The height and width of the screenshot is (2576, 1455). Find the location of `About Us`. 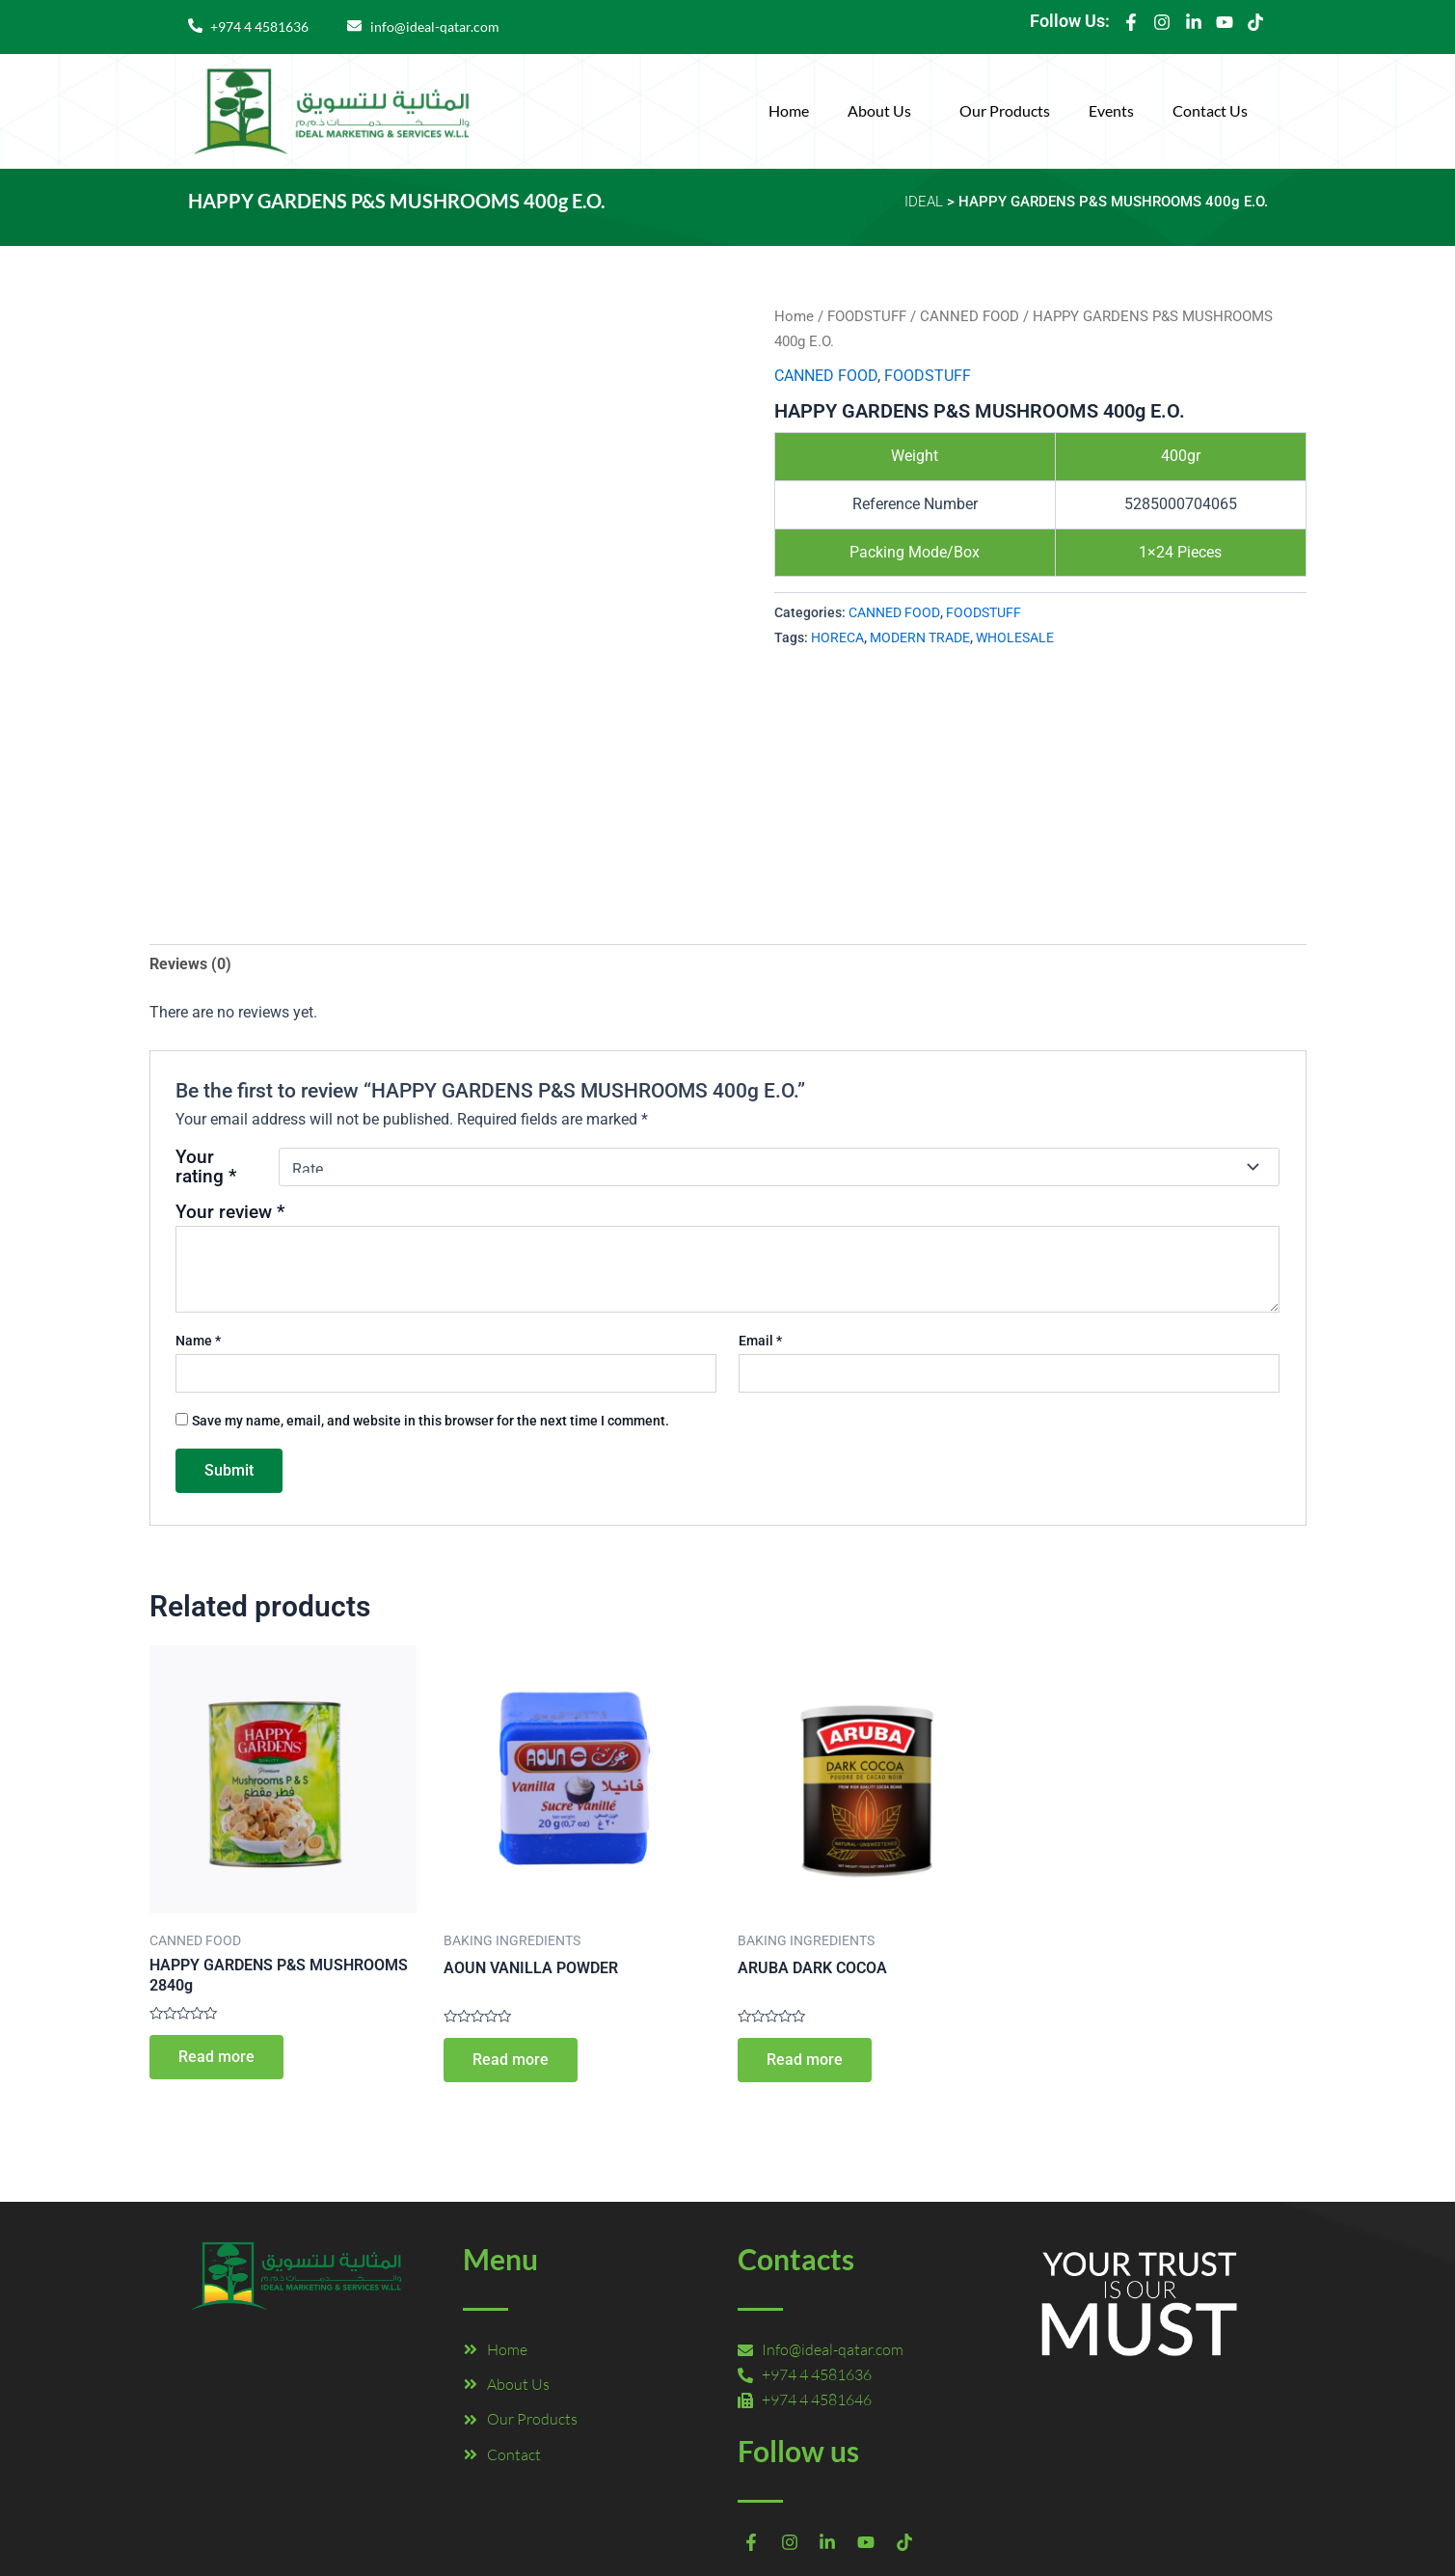

About Us is located at coordinates (879, 110).